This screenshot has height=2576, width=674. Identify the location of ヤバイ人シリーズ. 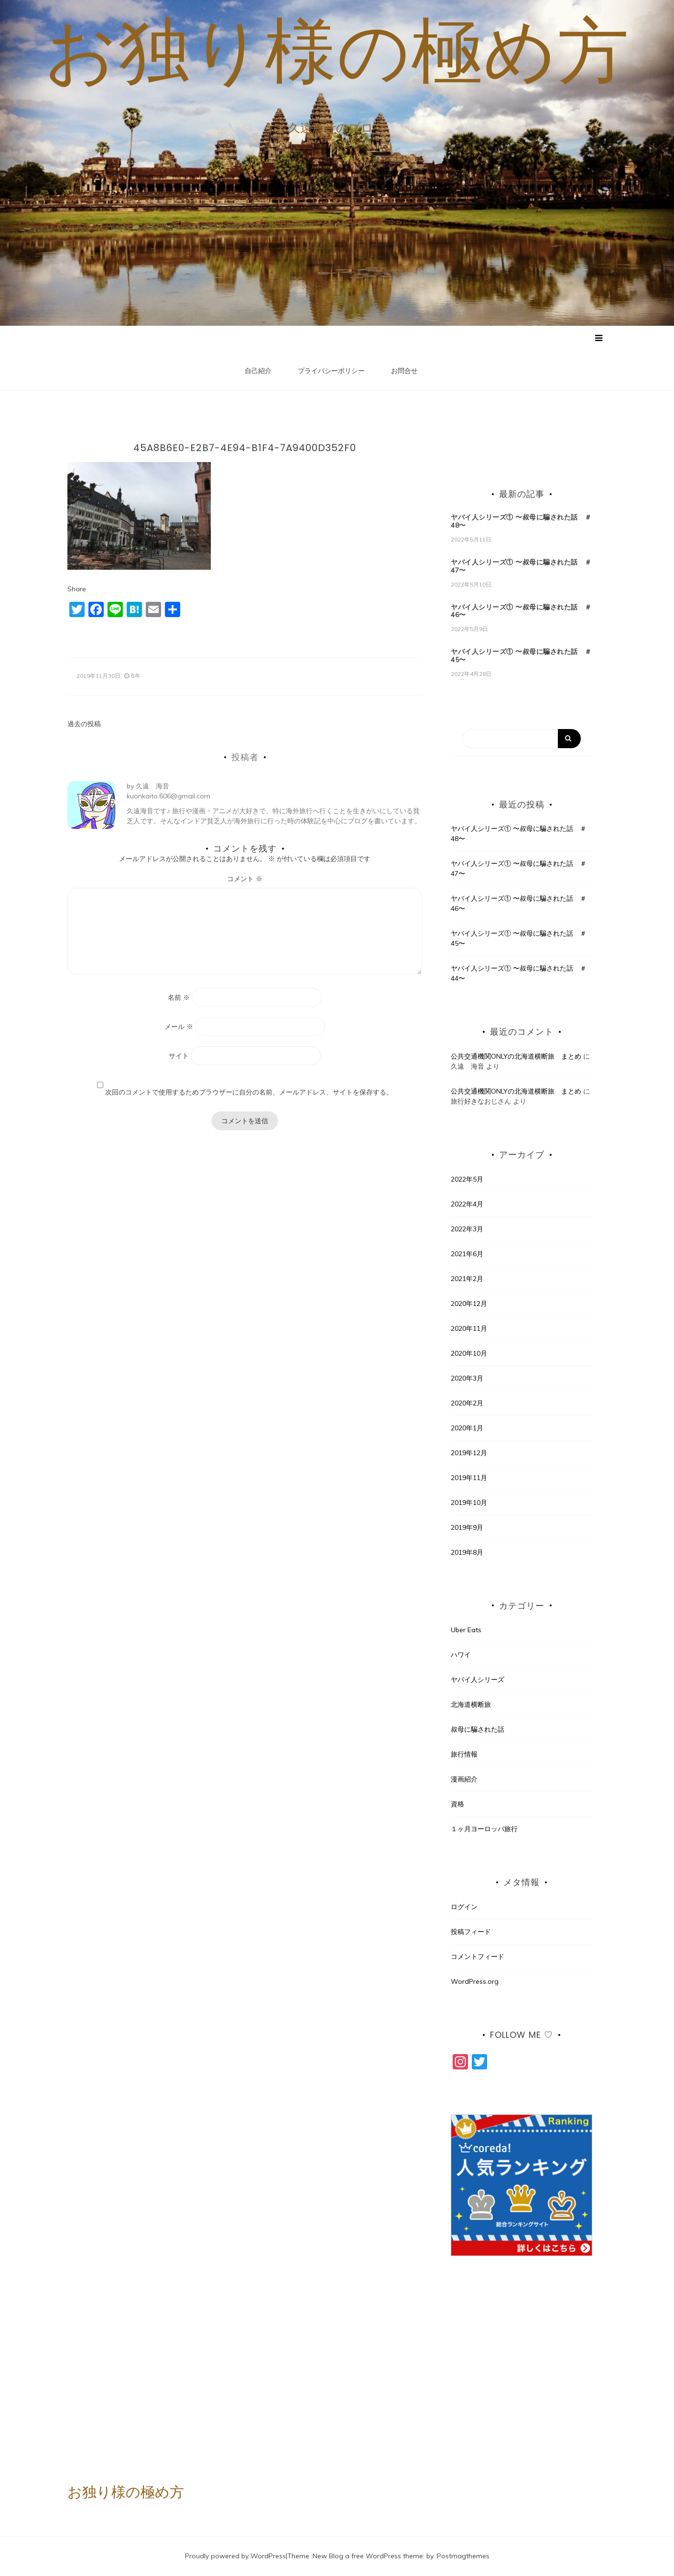
(477, 1680).